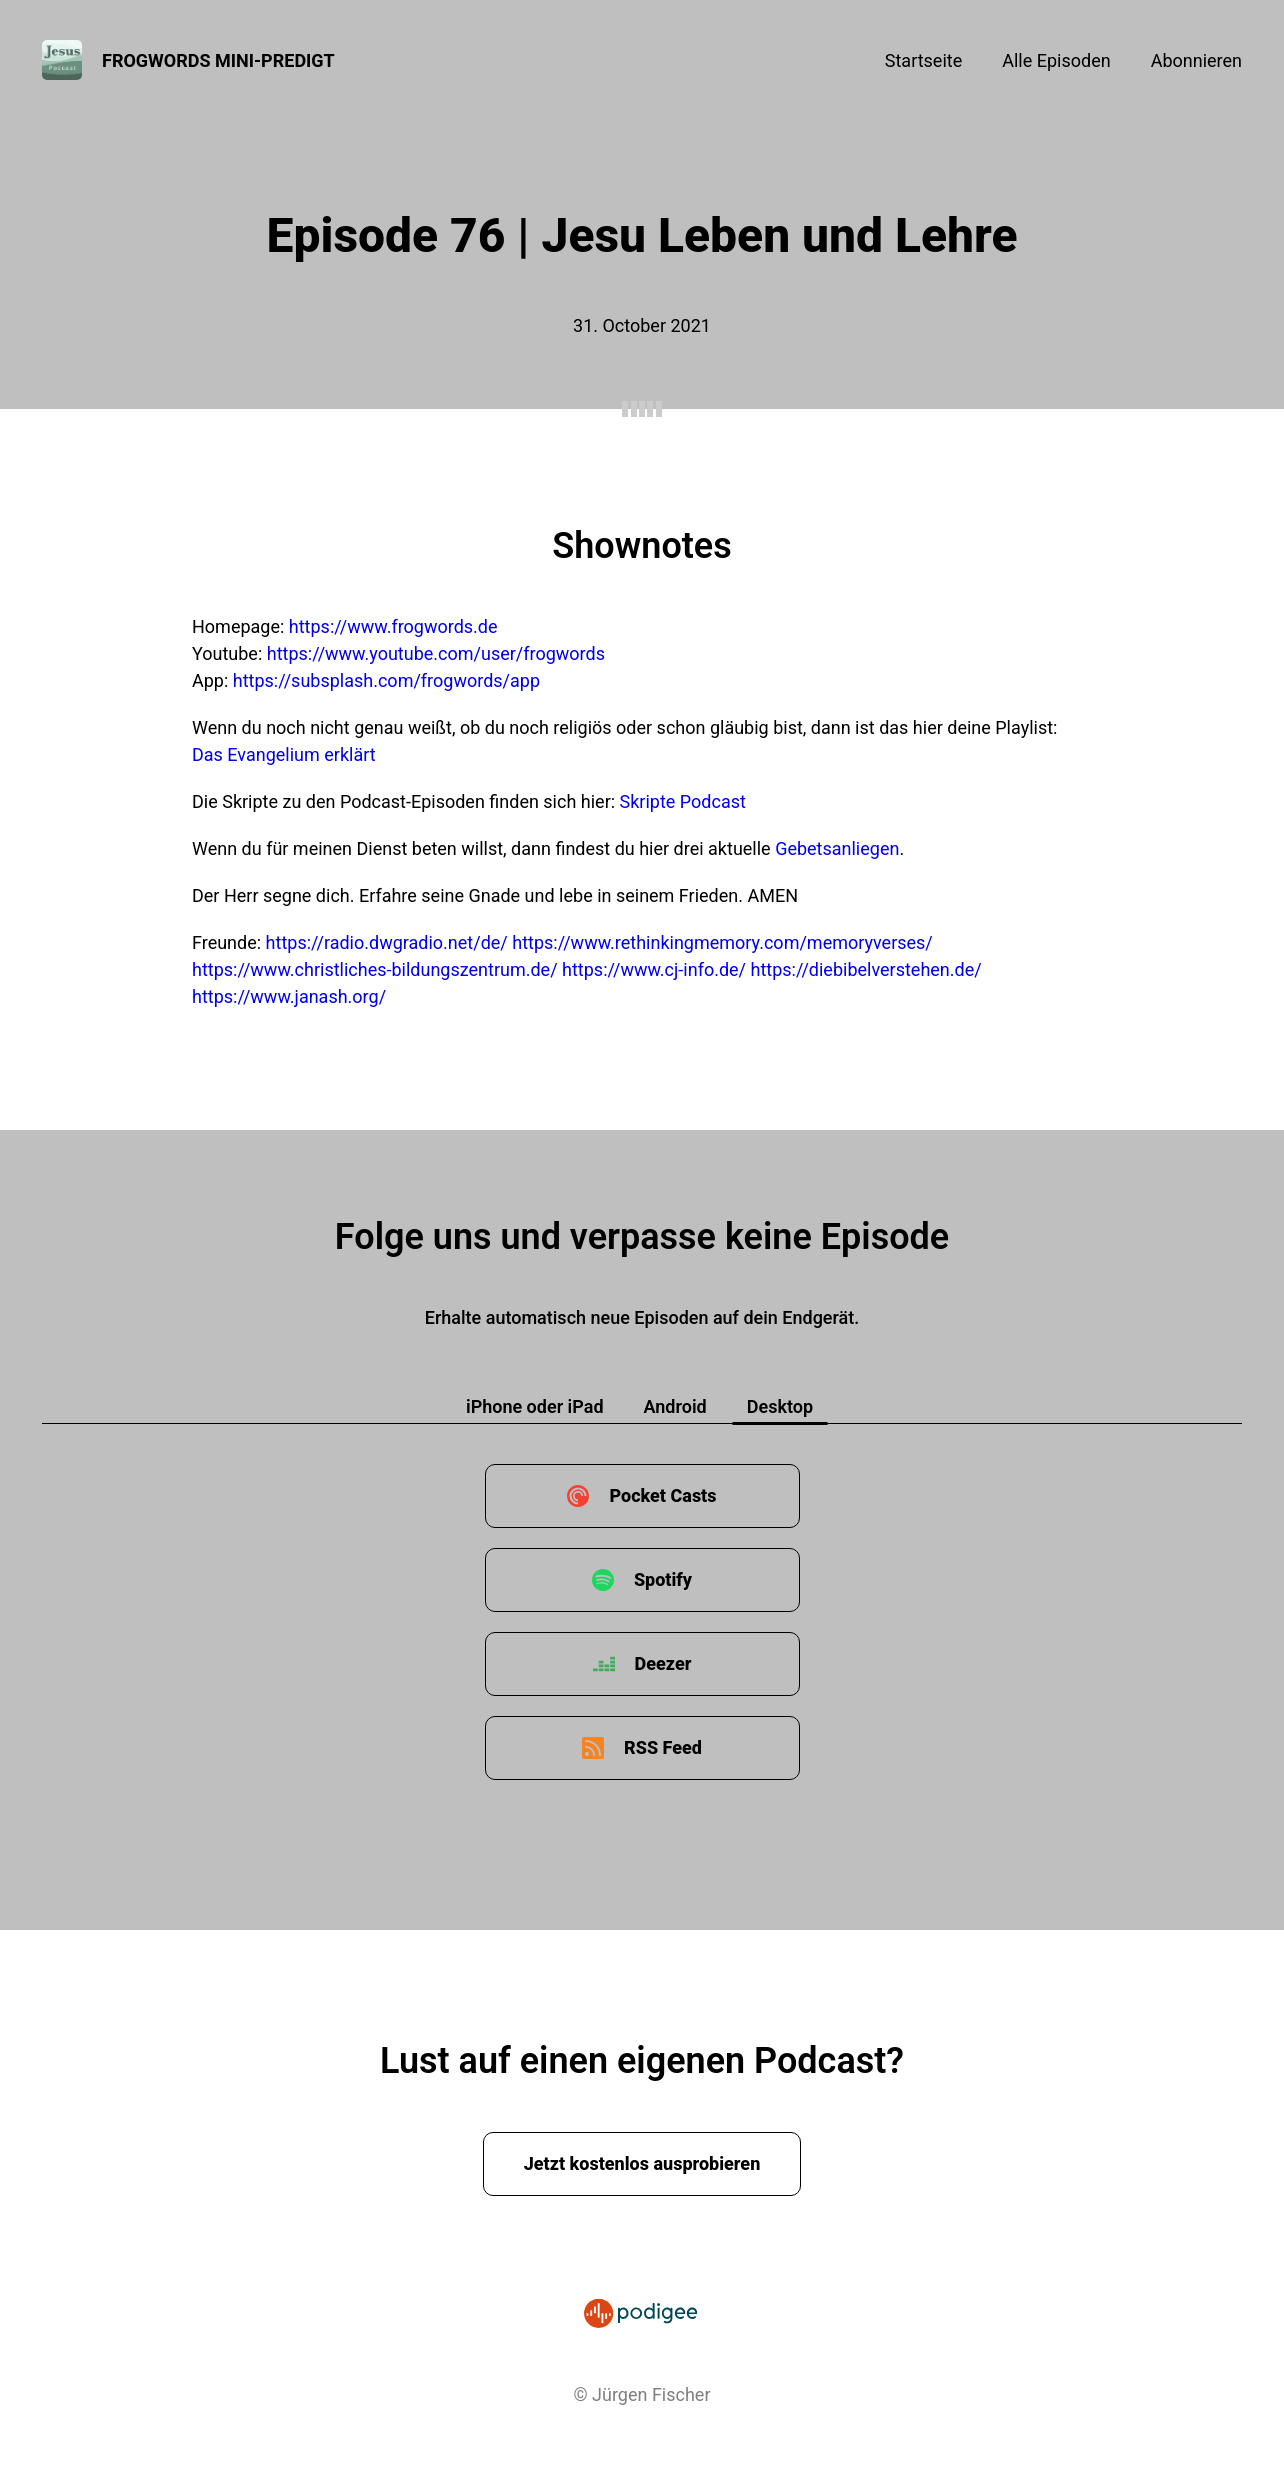 The image size is (1284, 2488). Describe the element at coordinates (386, 680) in the screenshot. I see `https://subsplash.com/frogwords/app` at that location.